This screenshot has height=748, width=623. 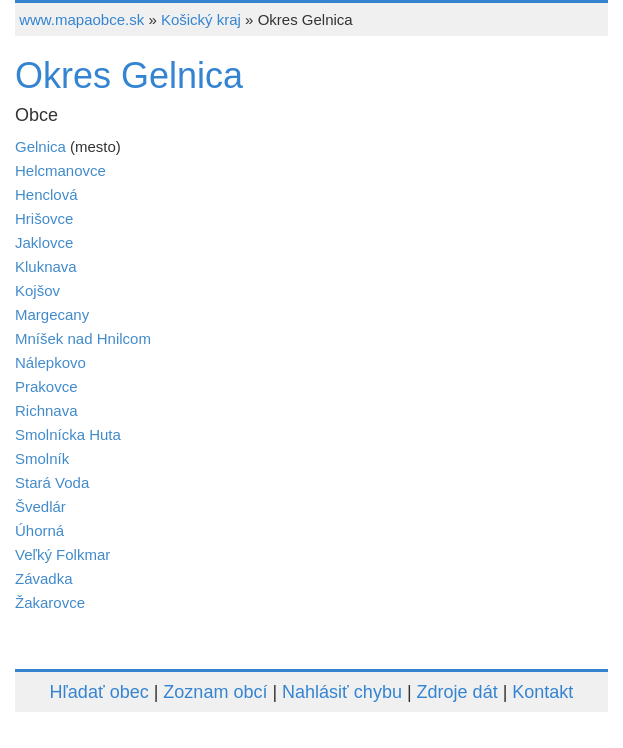 What do you see at coordinates (62, 554) in the screenshot?
I see `Veľký Folkmar` at bounding box center [62, 554].